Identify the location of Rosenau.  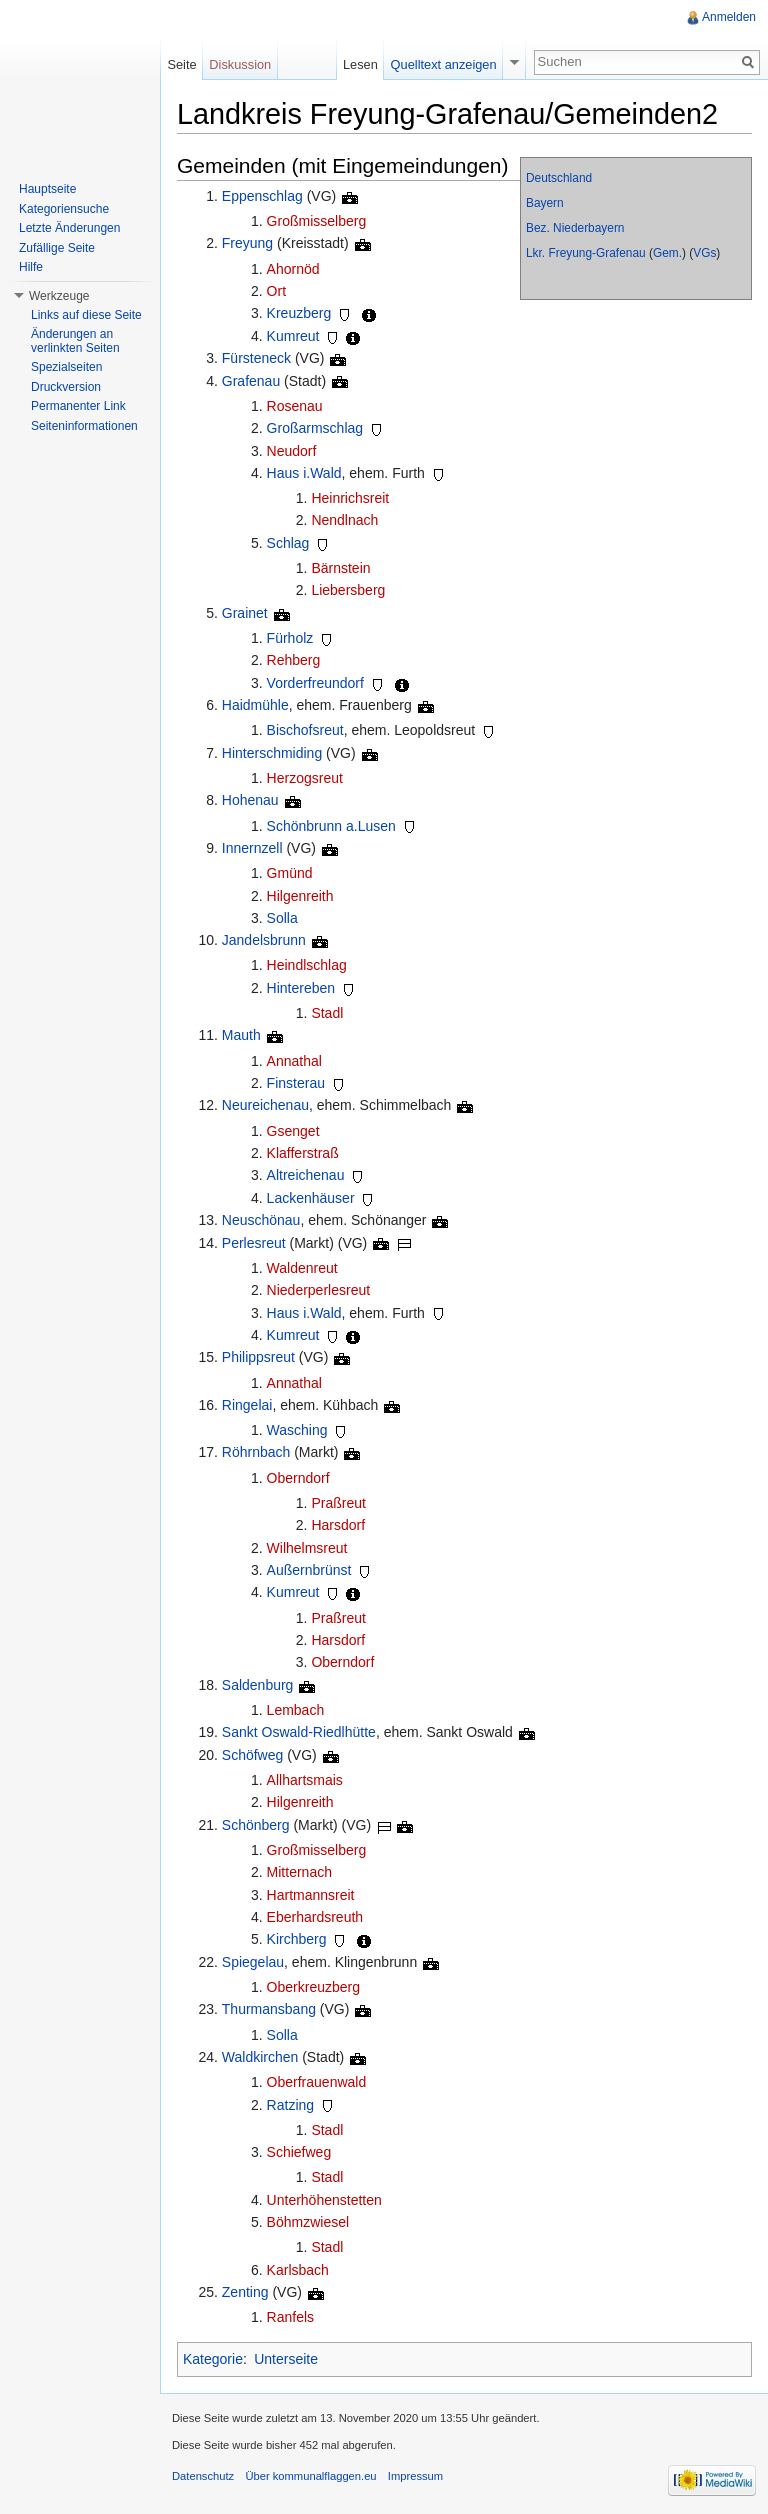
(295, 406).